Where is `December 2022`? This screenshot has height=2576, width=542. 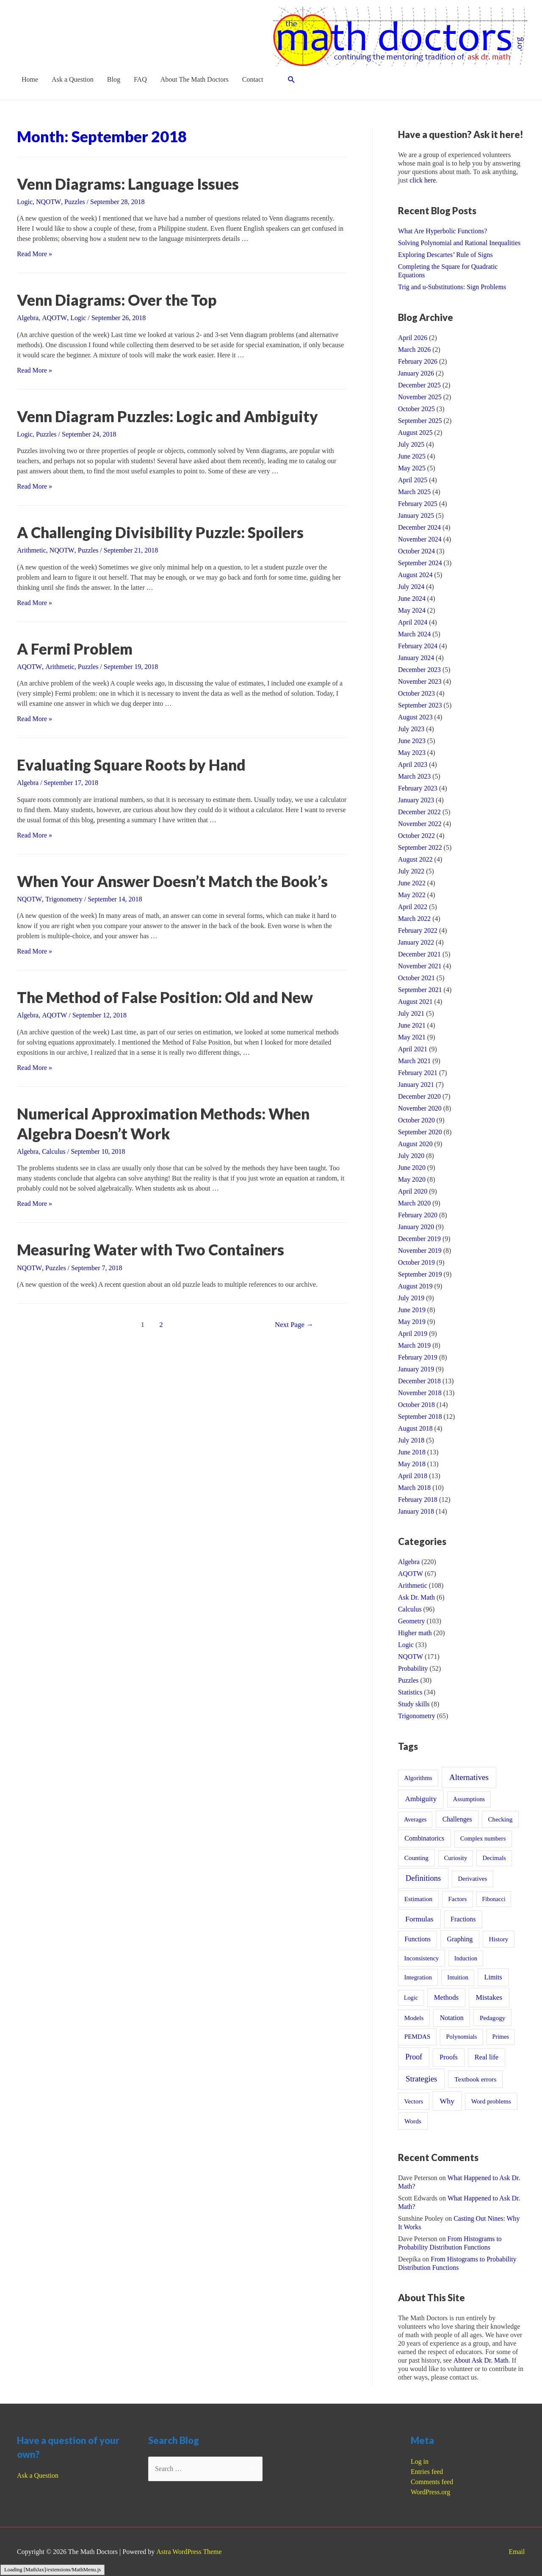 December 2022 is located at coordinates (419, 811).